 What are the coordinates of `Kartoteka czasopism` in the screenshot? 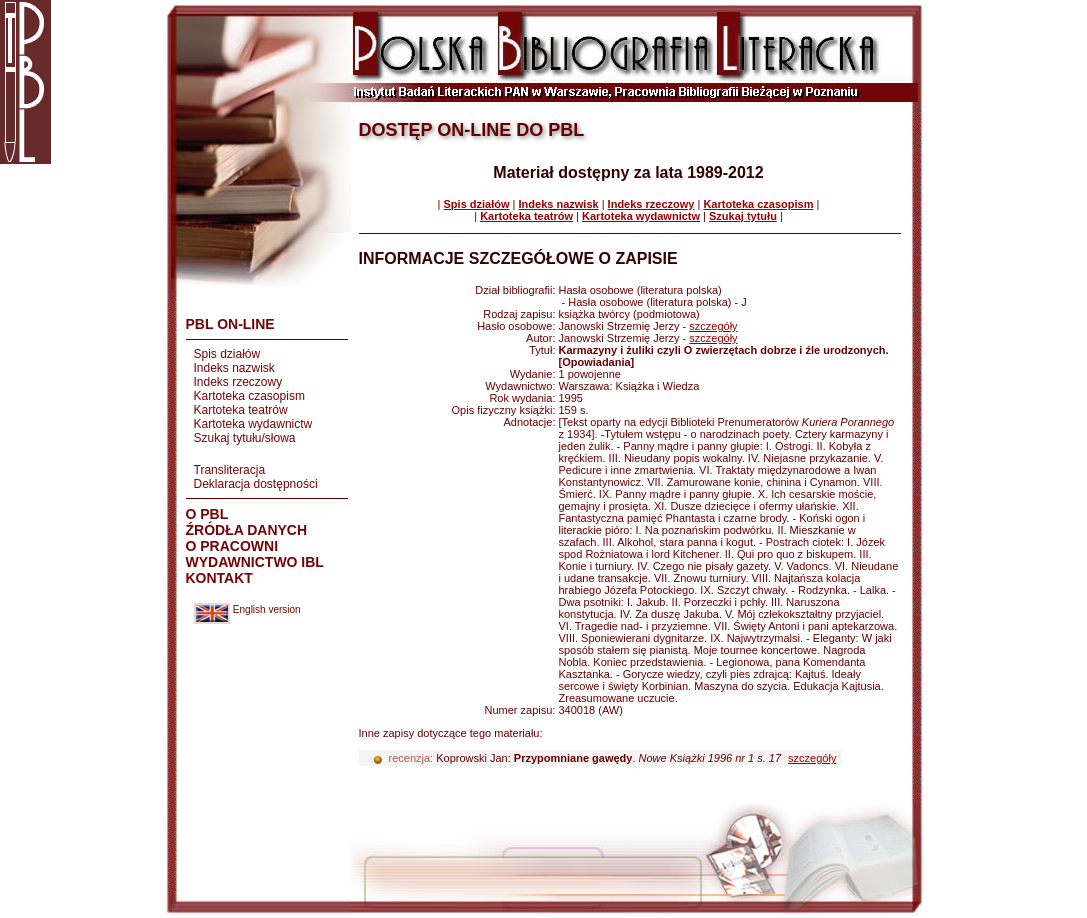 It's located at (249, 396).